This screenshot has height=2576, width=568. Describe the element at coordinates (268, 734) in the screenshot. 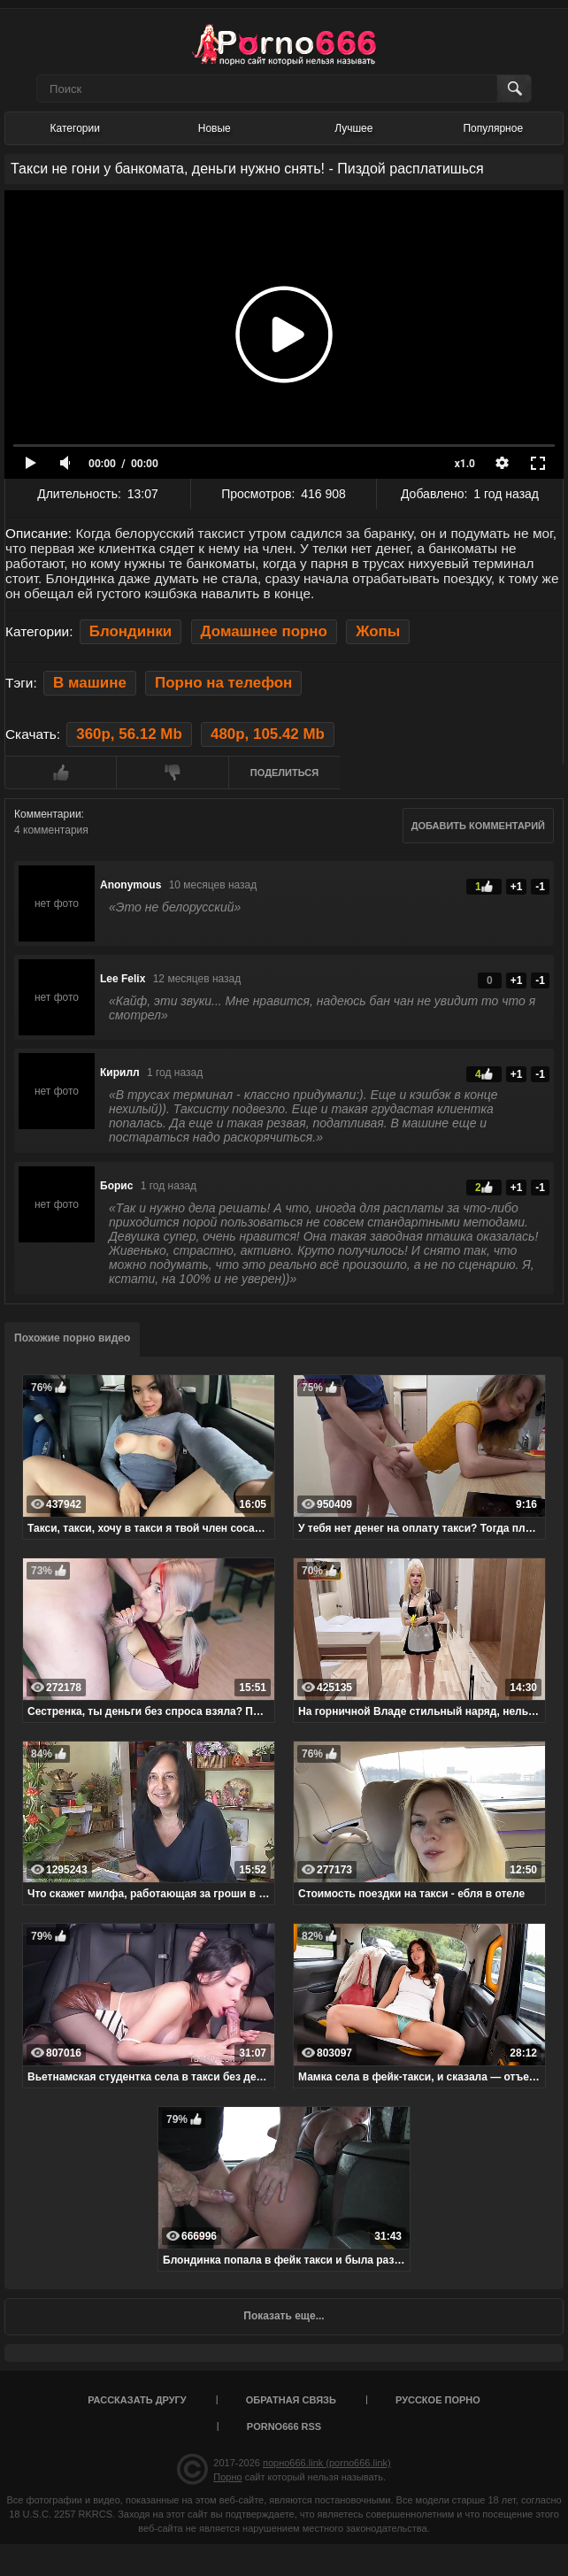

I see `480p, 105.42 Mb` at that location.